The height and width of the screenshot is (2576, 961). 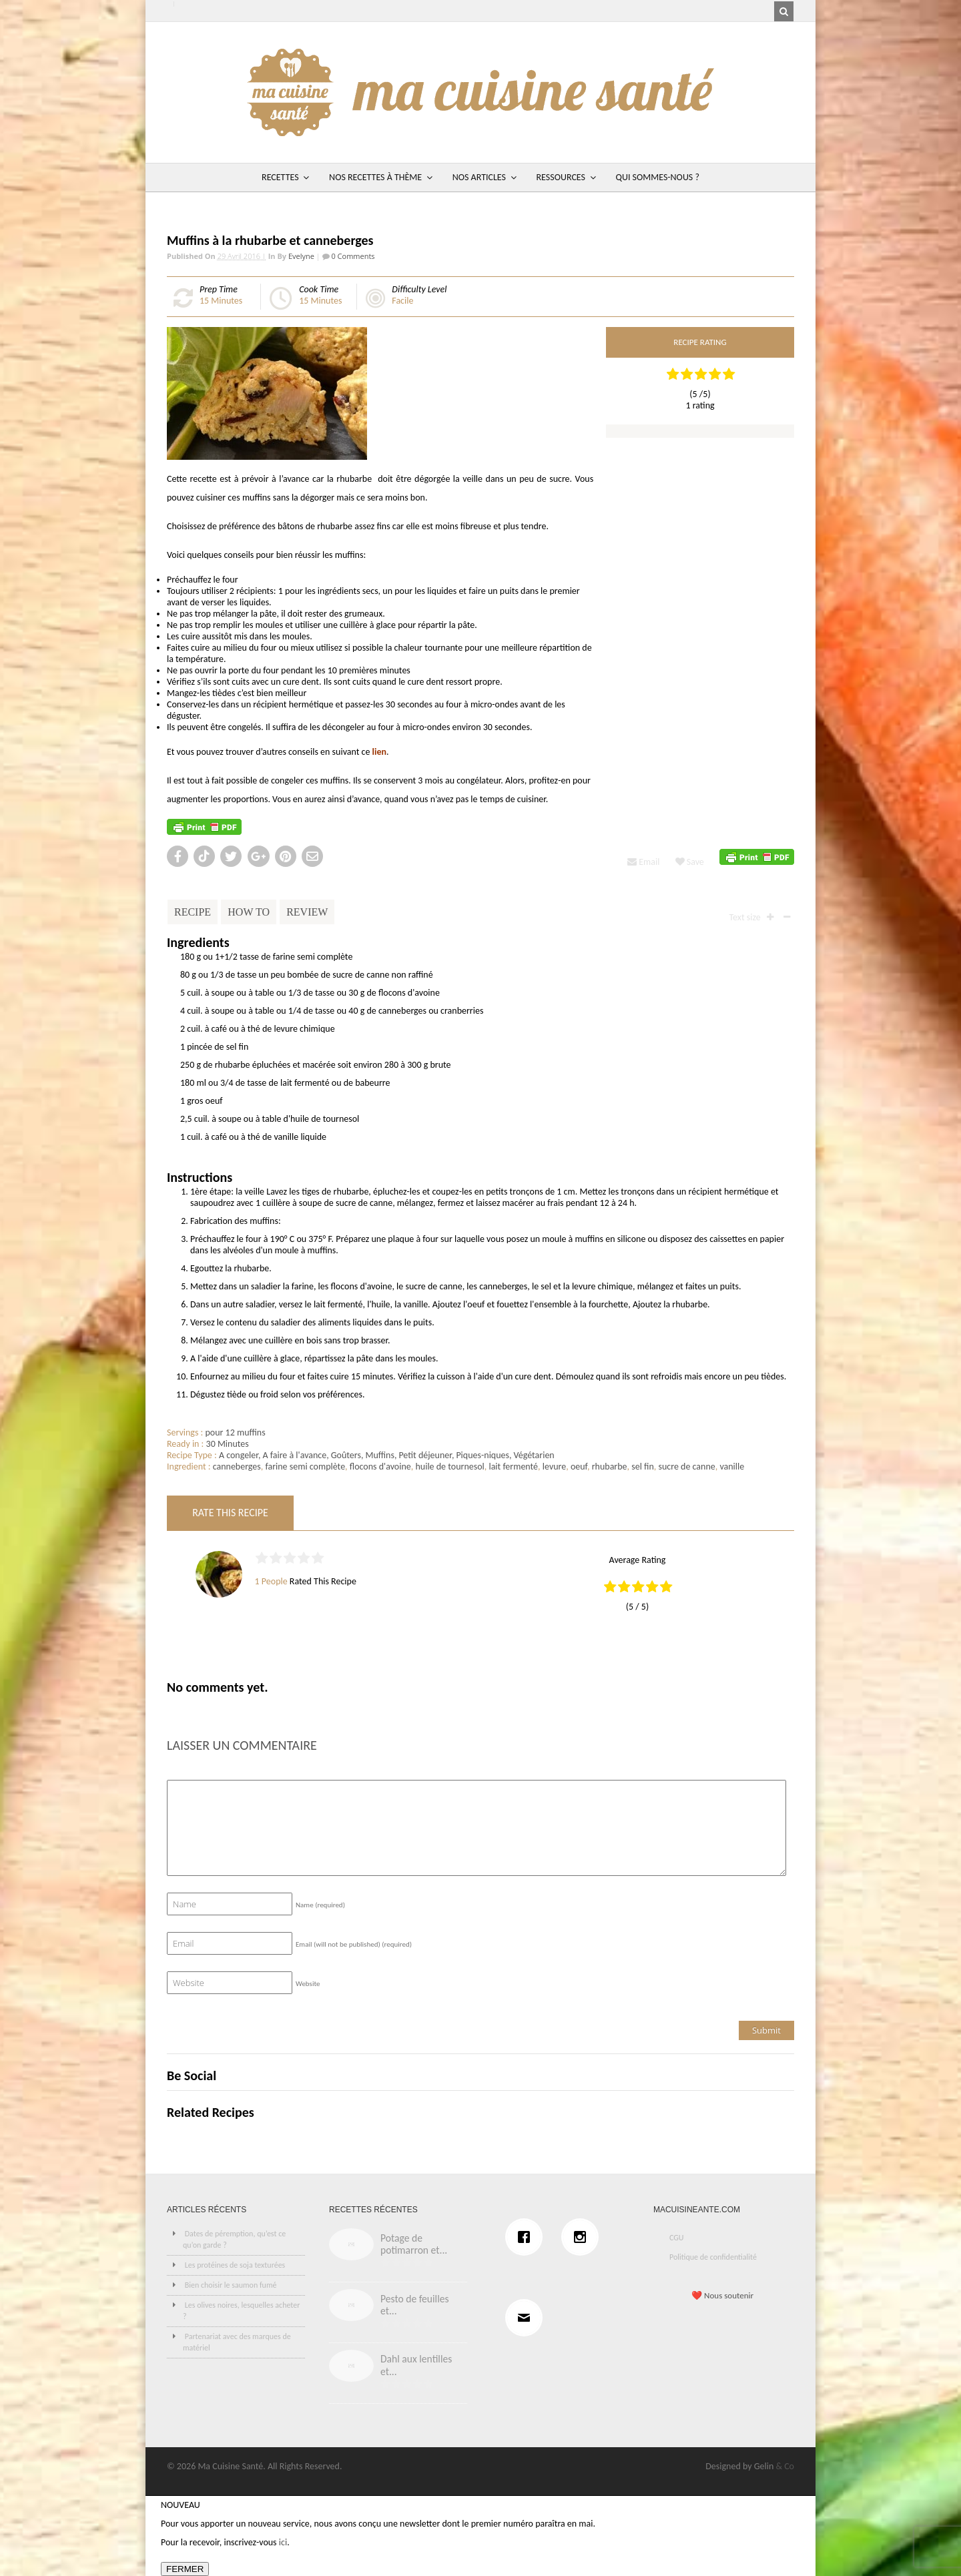 I want to click on vanille, so click(x=731, y=1466).